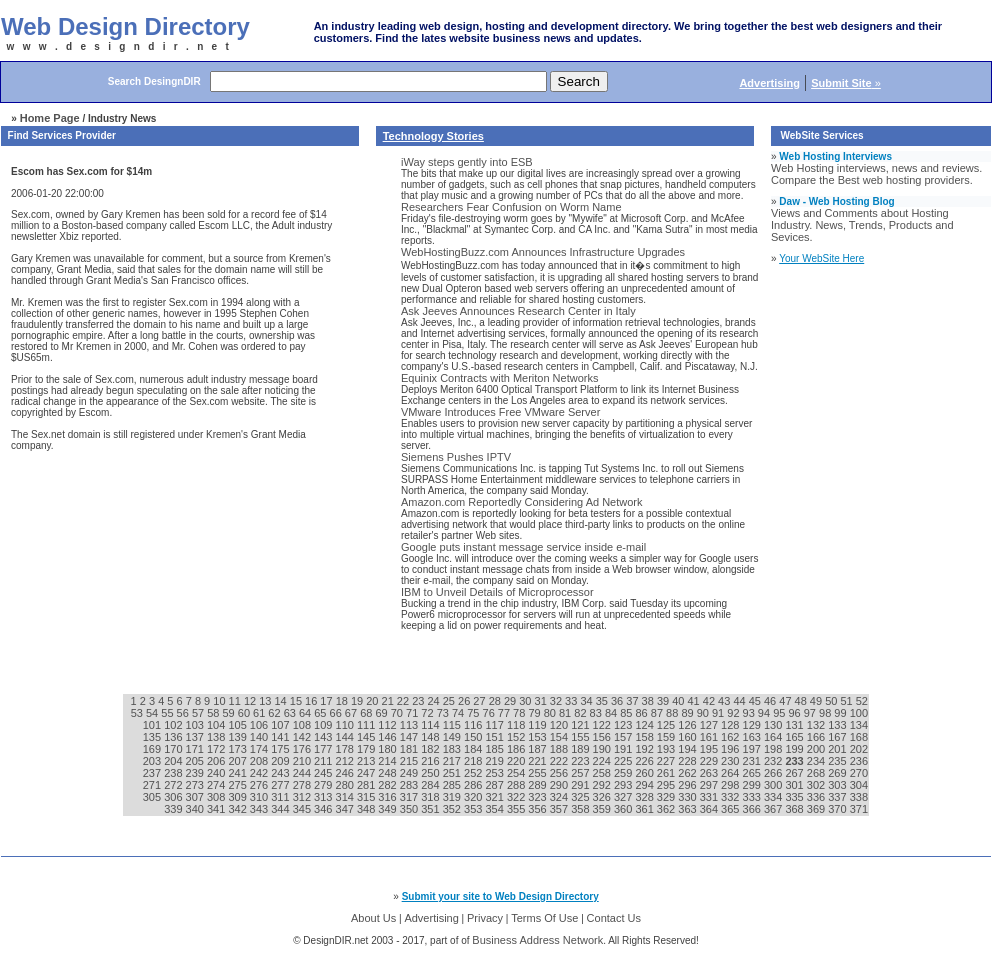 This screenshot has width=992, height=962. What do you see at coordinates (597, 713) in the screenshot?
I see `83` at bounding box center [597, 713].